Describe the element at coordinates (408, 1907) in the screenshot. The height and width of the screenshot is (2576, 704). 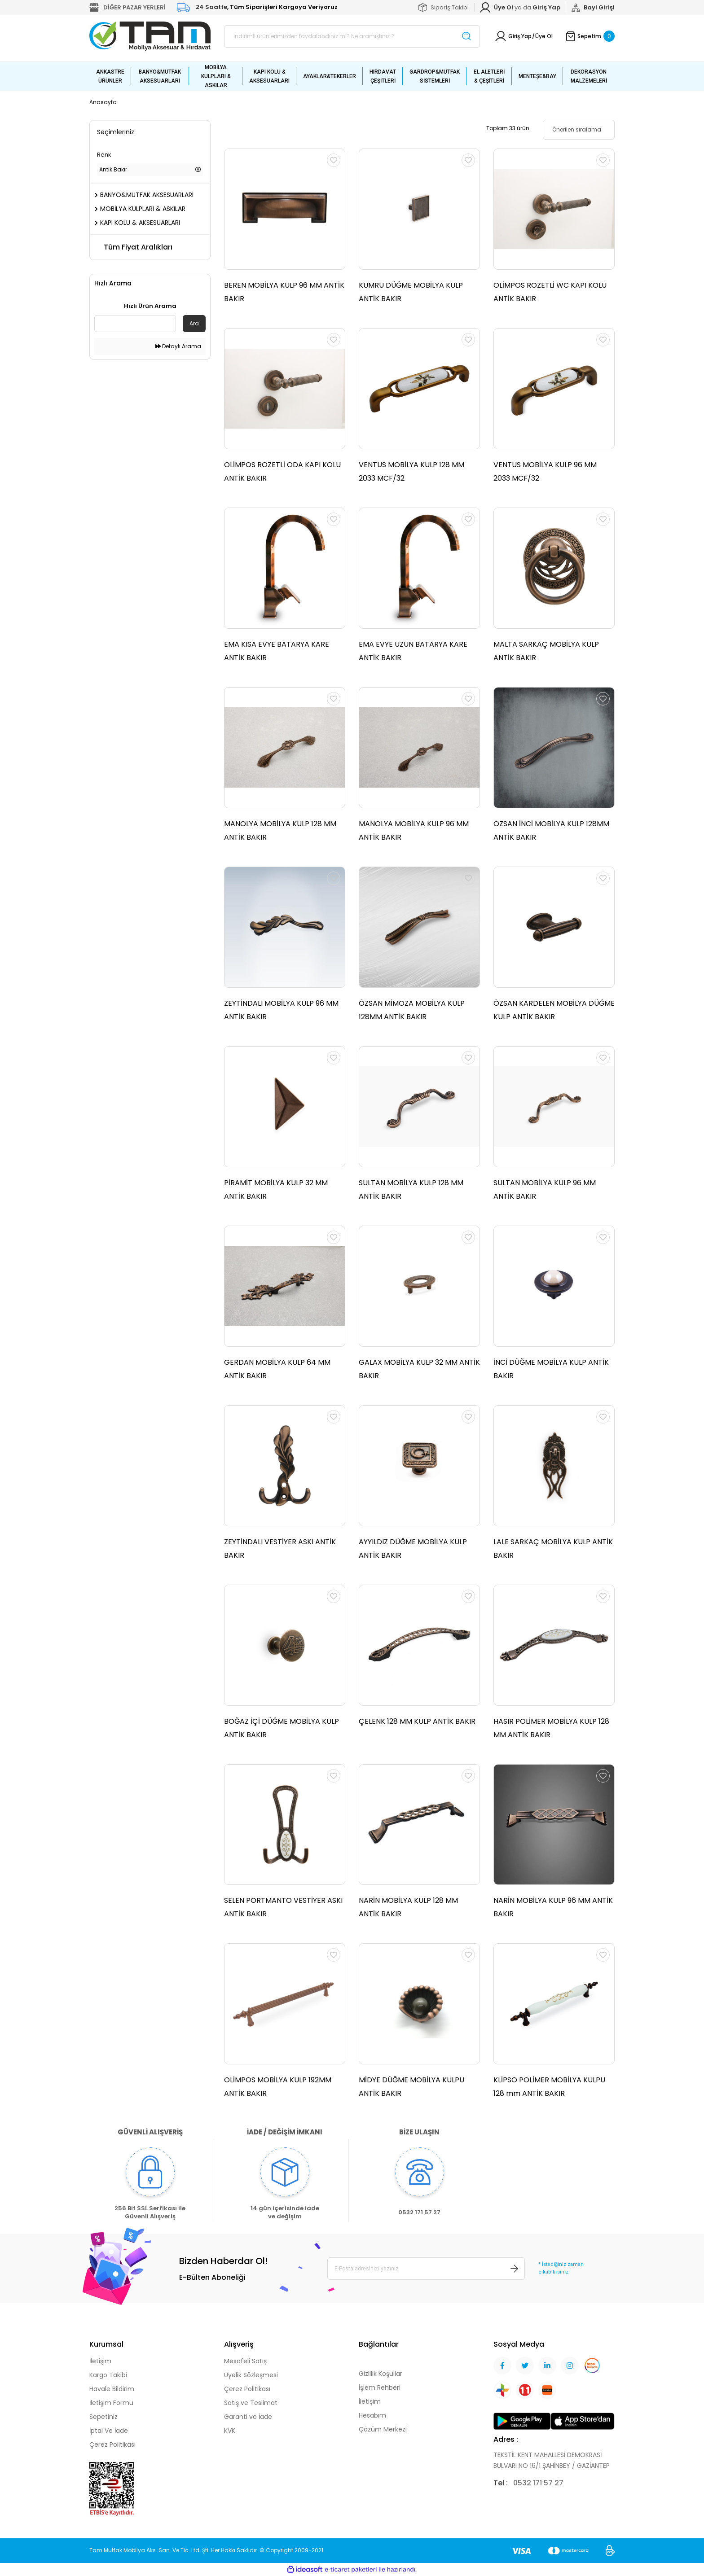
I see `NARİN MOBİLYA KULP 128 MM ANTİK BAKIR` at that location.